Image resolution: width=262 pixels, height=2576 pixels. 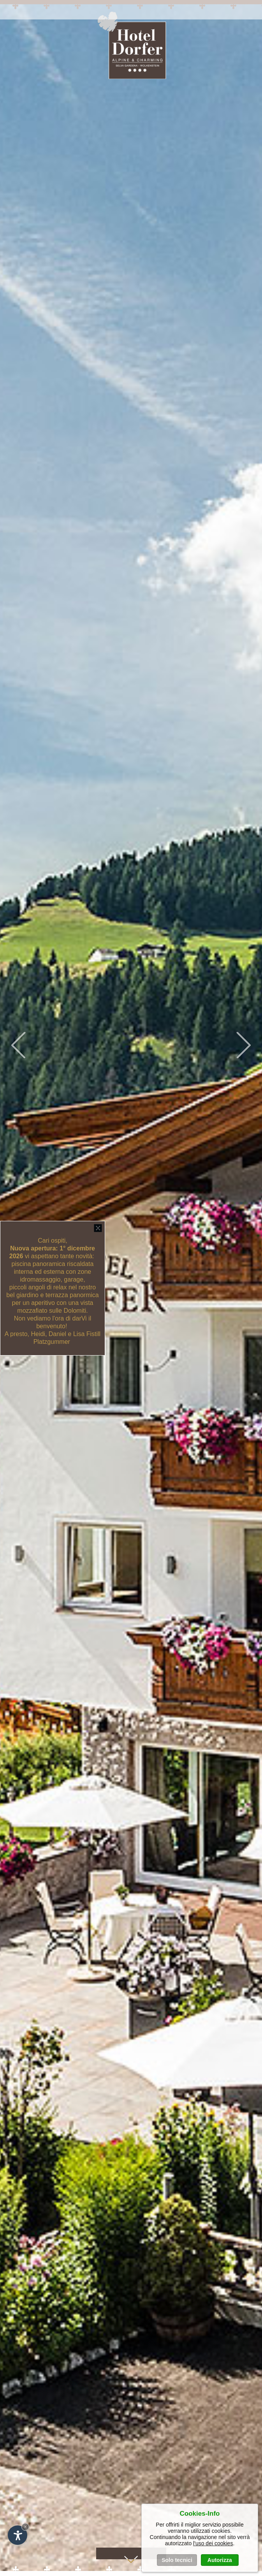 I want to click on Autorizza, so click(x=219, y=2560).